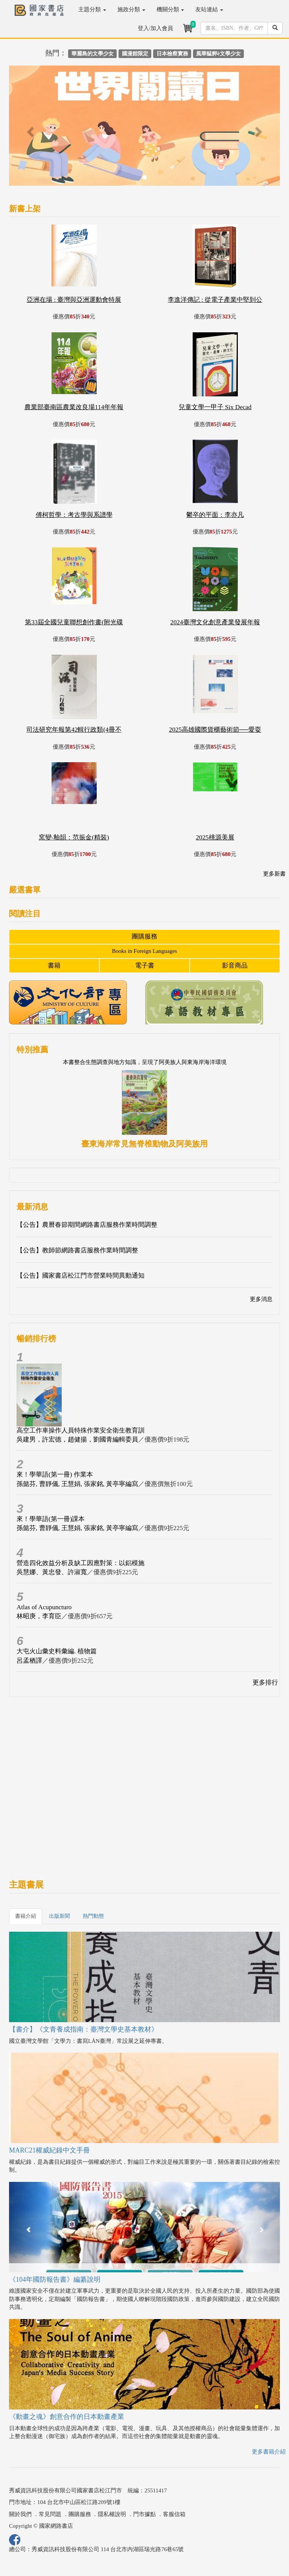 The width and height of the screenshot is (289, 2576). Describe the element at coordinates (274, 874) in the screenshot. I see `更多新書` at that location.